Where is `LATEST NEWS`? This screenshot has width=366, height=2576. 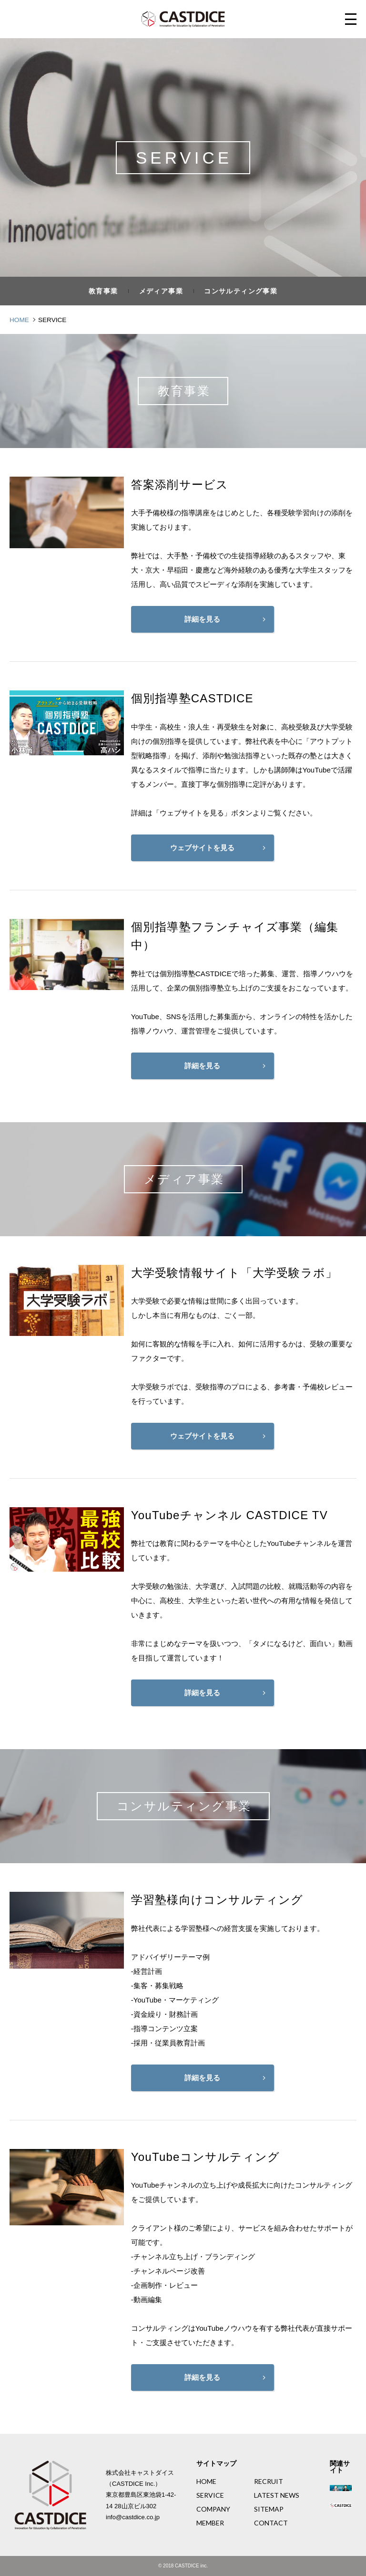 LATEST NEWS is located at coordinates (276, 2495).